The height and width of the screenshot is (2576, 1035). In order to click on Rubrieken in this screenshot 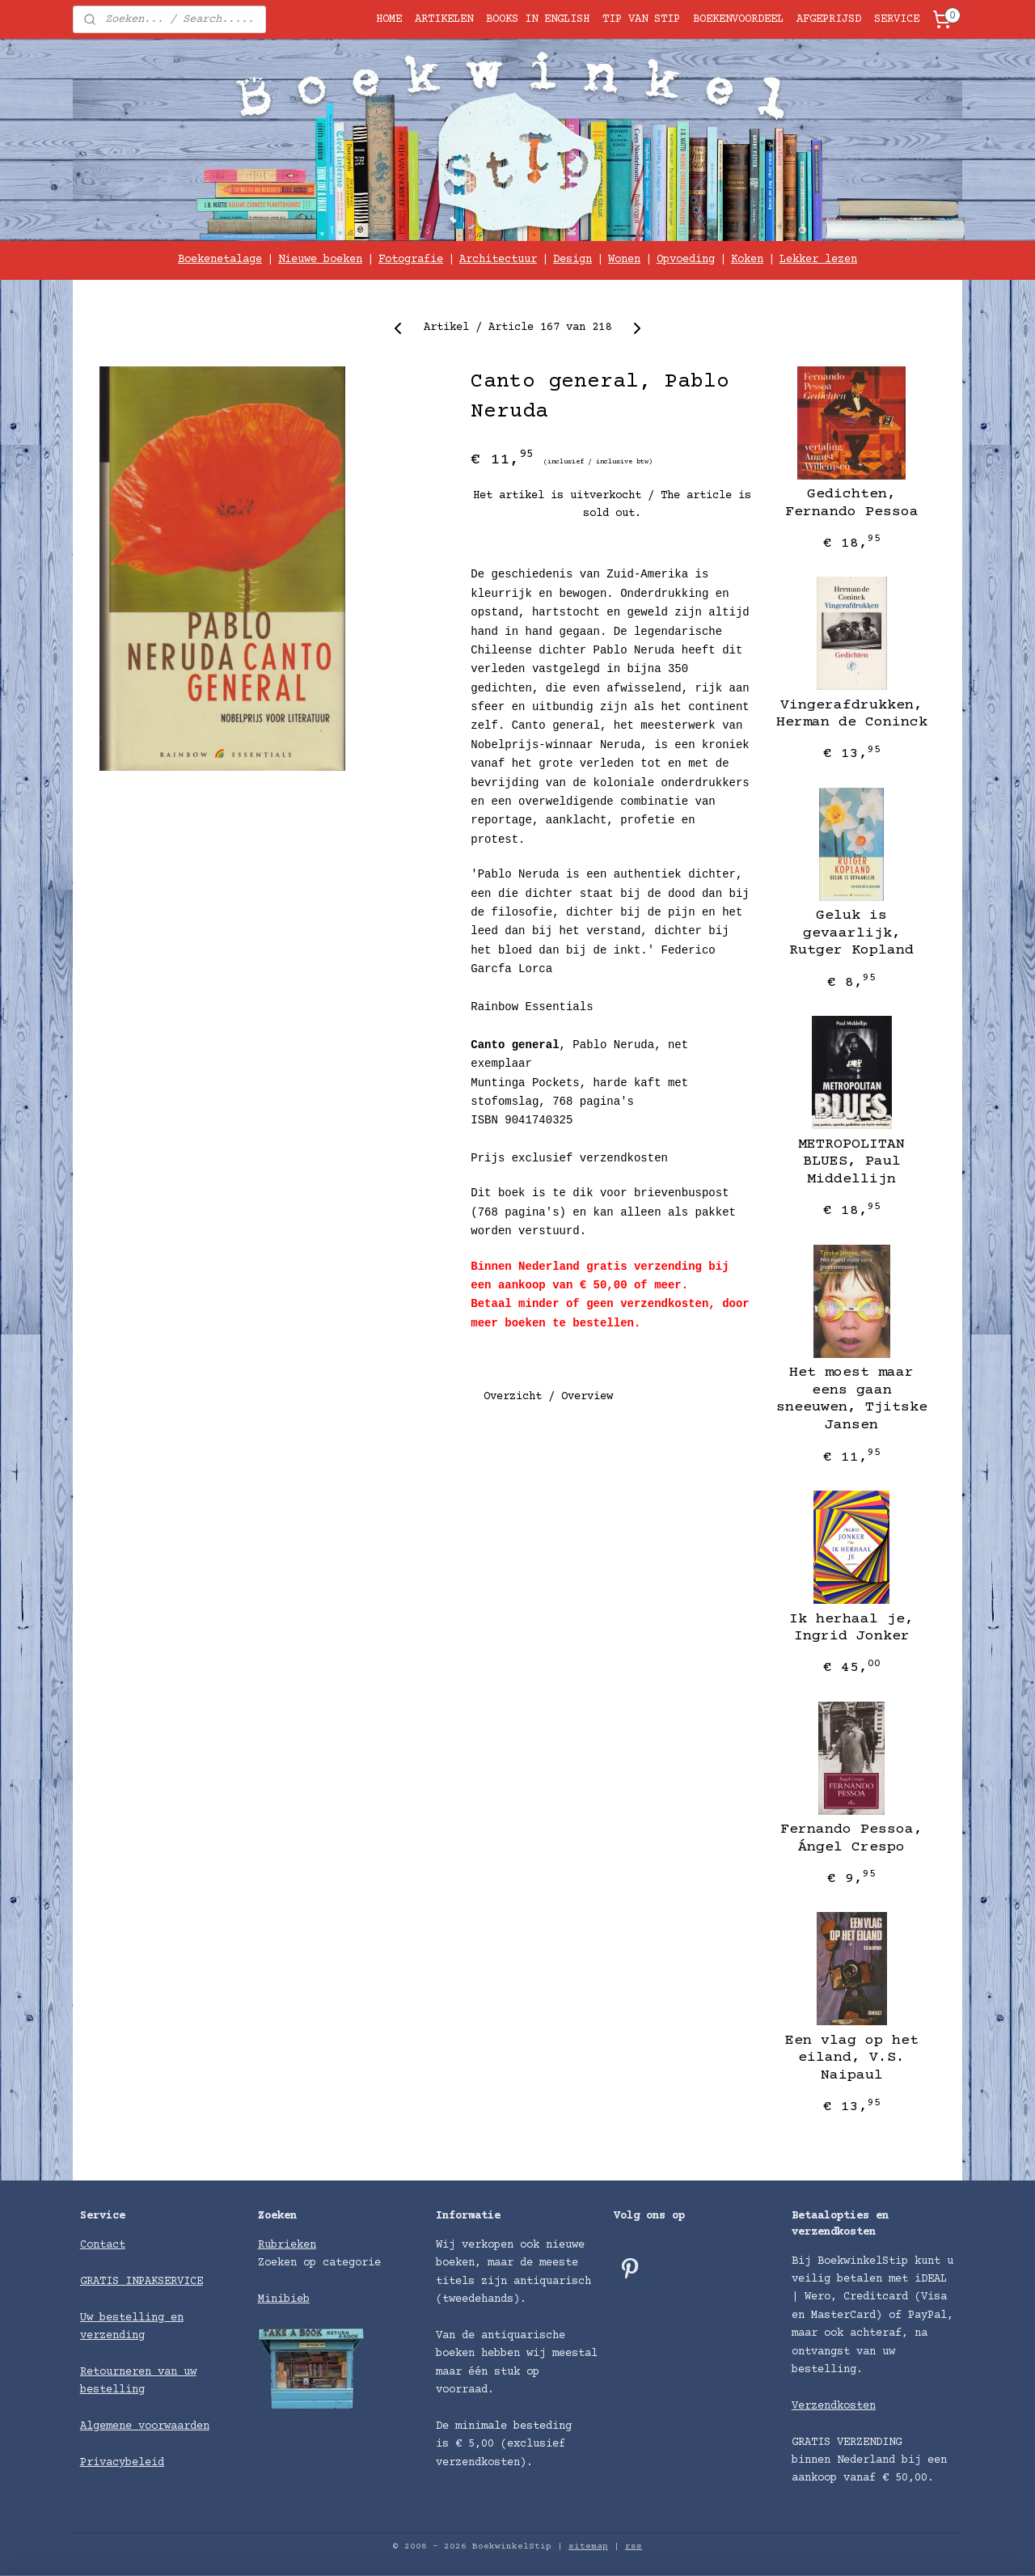, I will do `click(287, 2245)`.